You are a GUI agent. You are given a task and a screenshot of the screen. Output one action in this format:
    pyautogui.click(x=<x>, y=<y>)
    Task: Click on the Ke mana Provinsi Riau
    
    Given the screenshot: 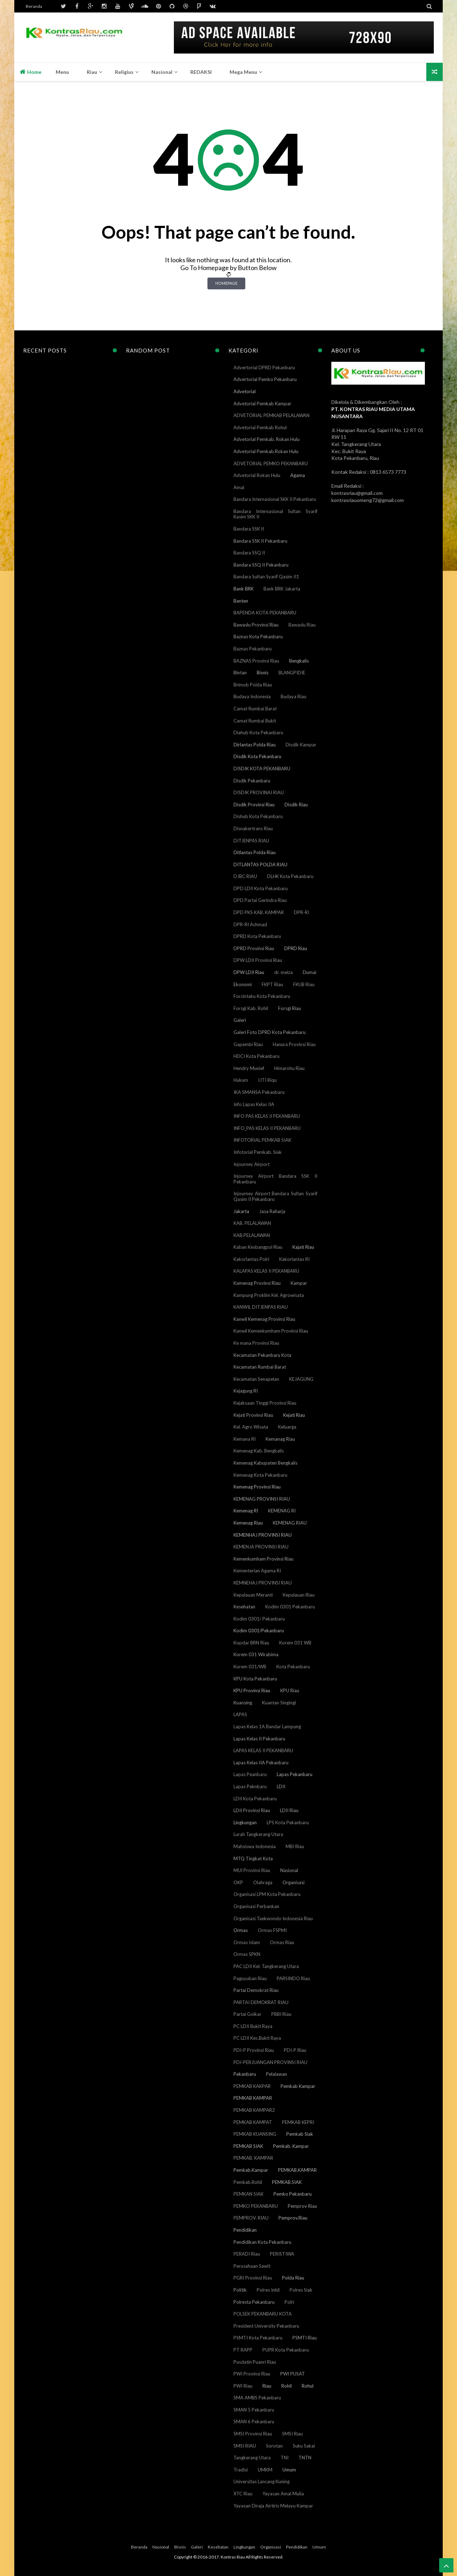 What is the action you would take?
    pyautogui.click(x=256, y=1343)
    